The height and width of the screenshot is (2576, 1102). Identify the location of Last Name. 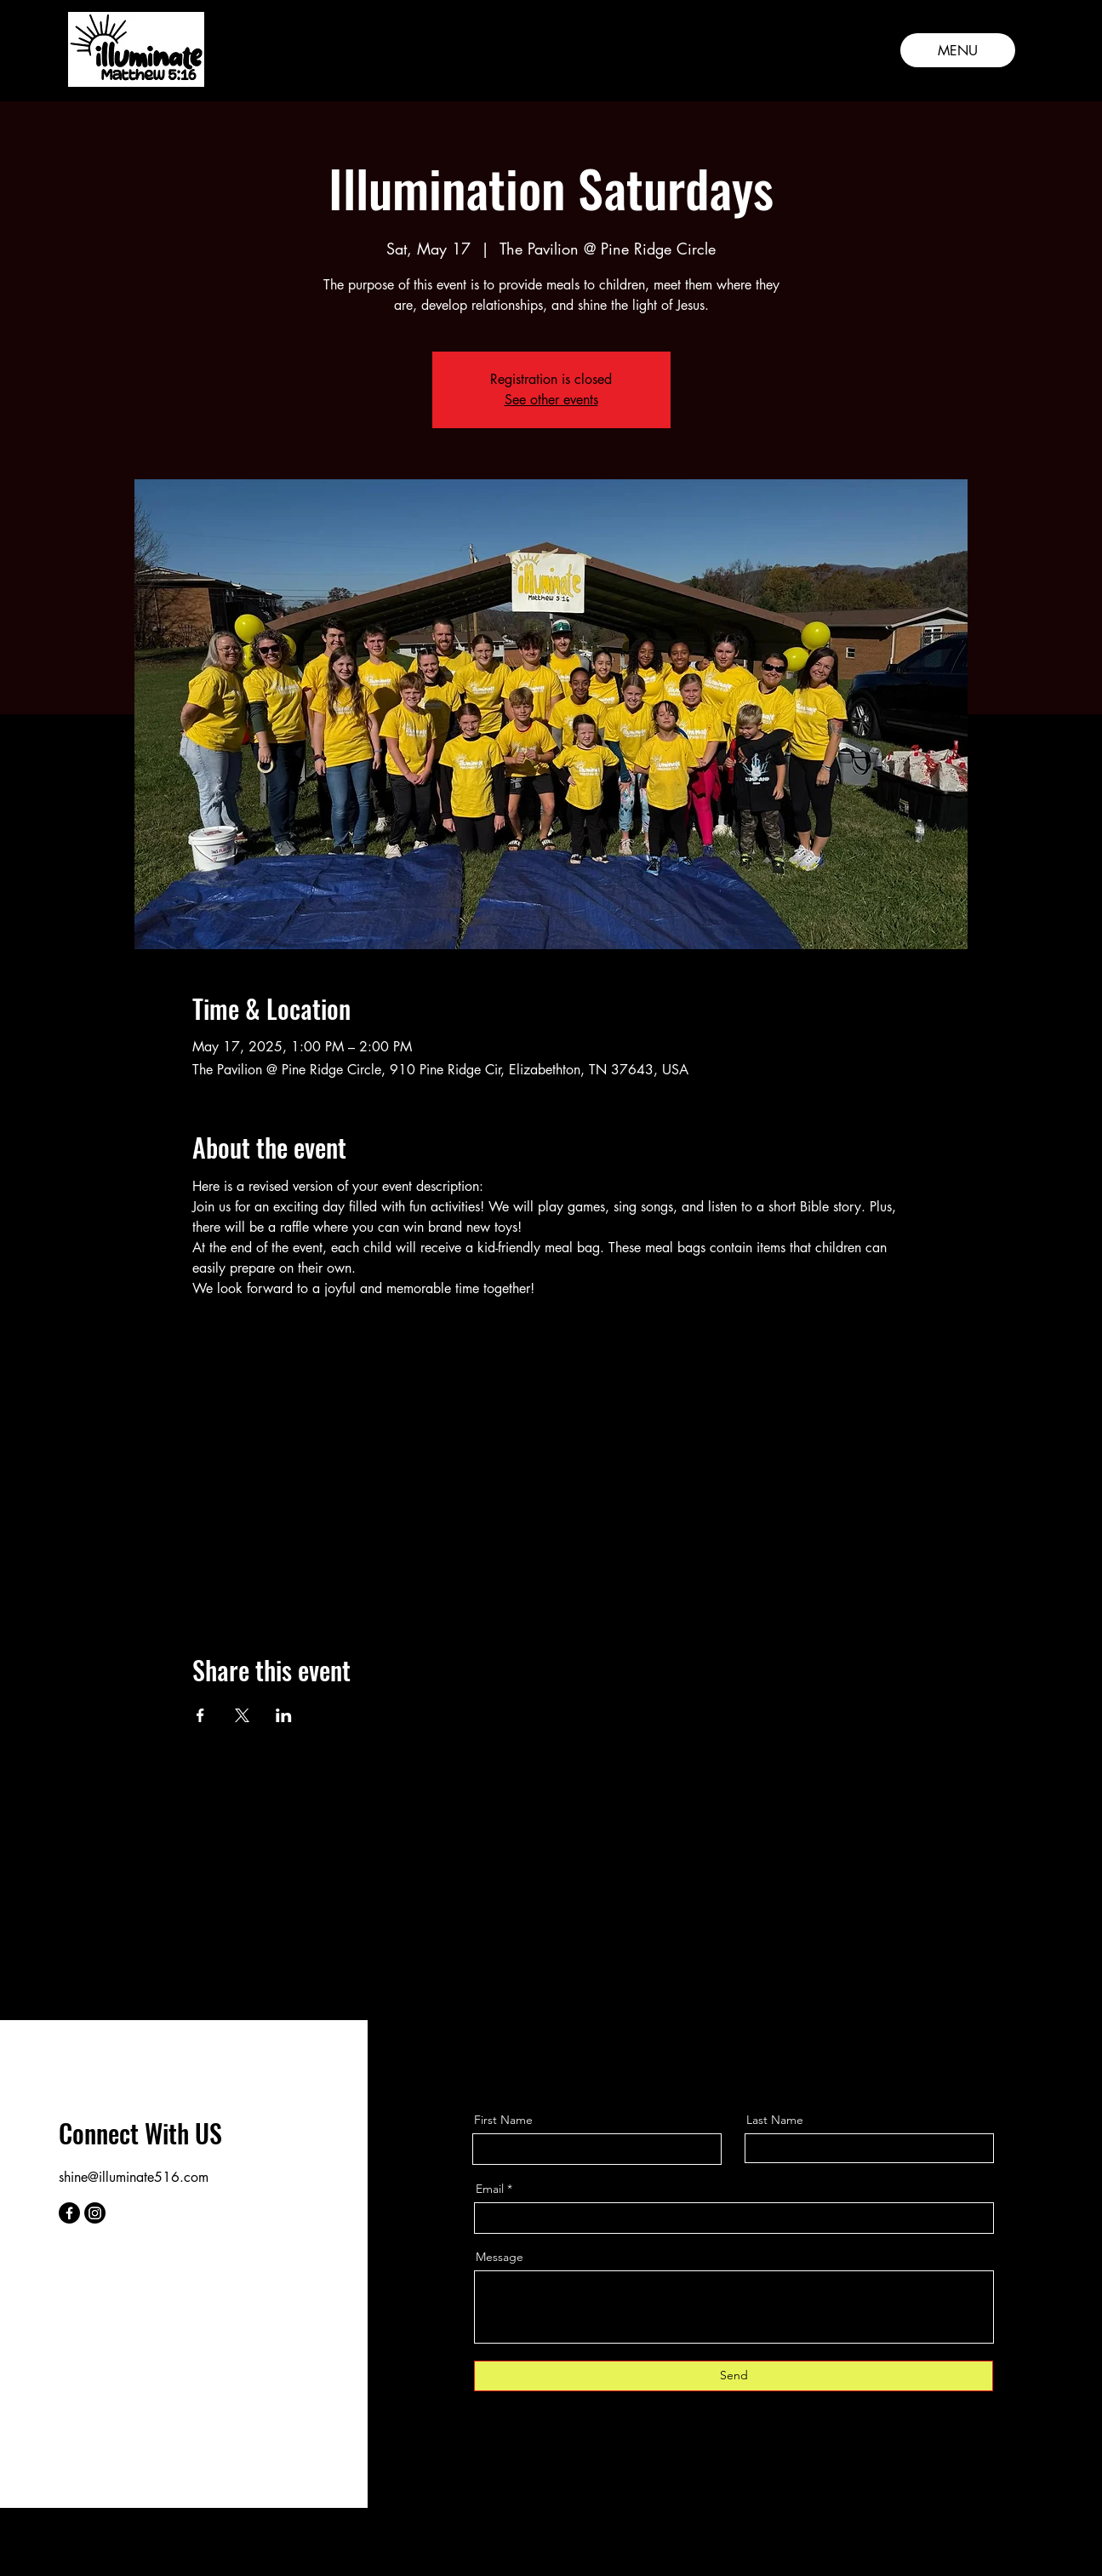
(774, 2120).